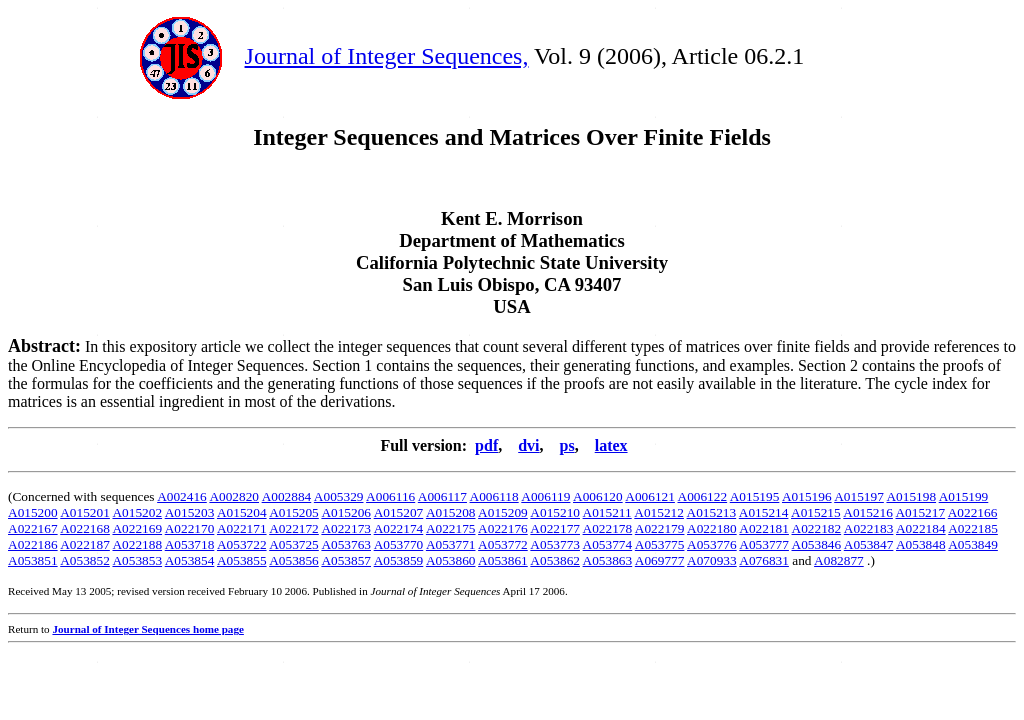 This screenshot has width=1024, height=720. Describe the element at coordinates (339, 496) in the screenshot. I see `A005329` at that location.